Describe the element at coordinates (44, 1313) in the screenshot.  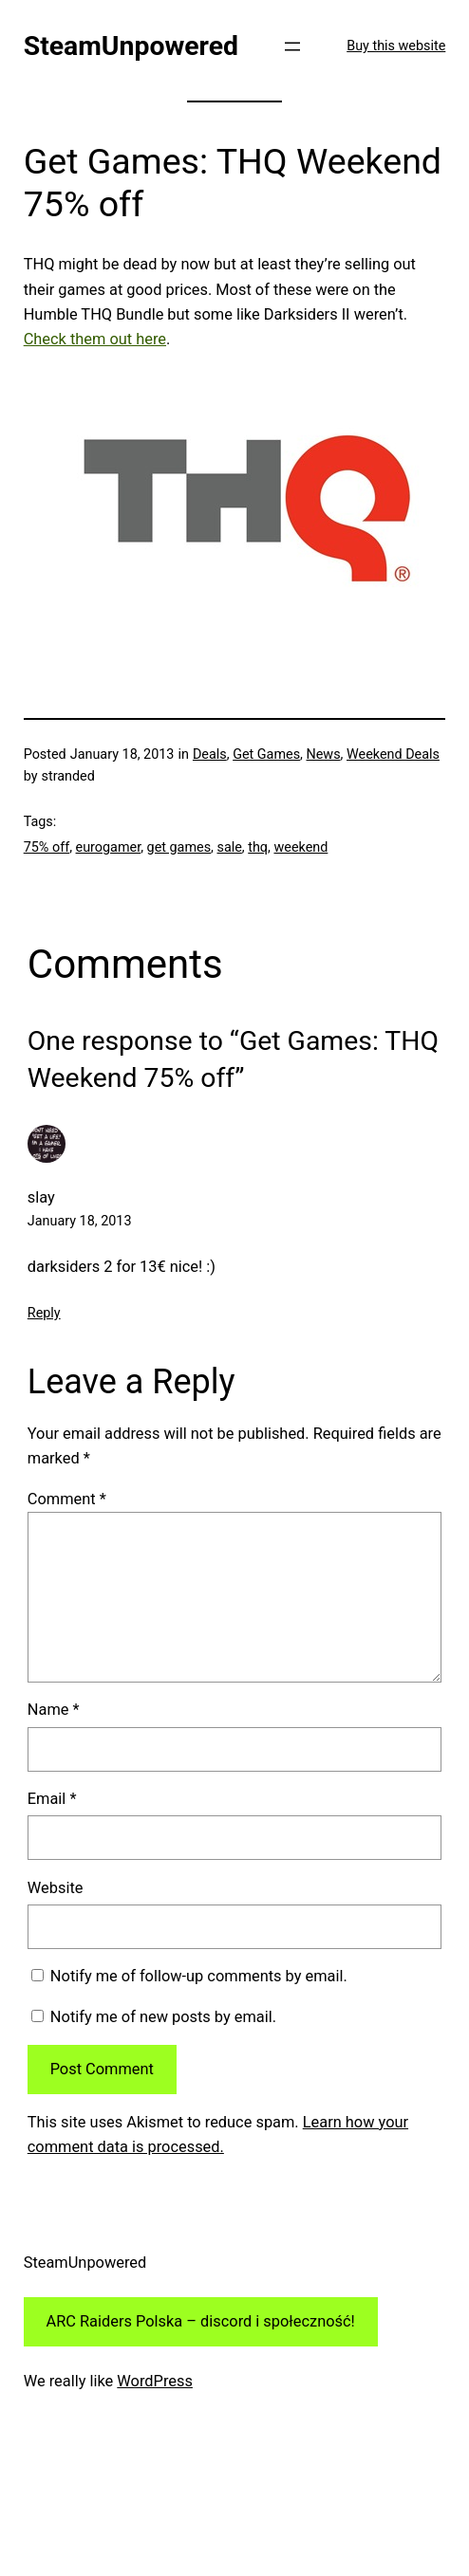
I see `Reply [Reply to slay]` at that location.